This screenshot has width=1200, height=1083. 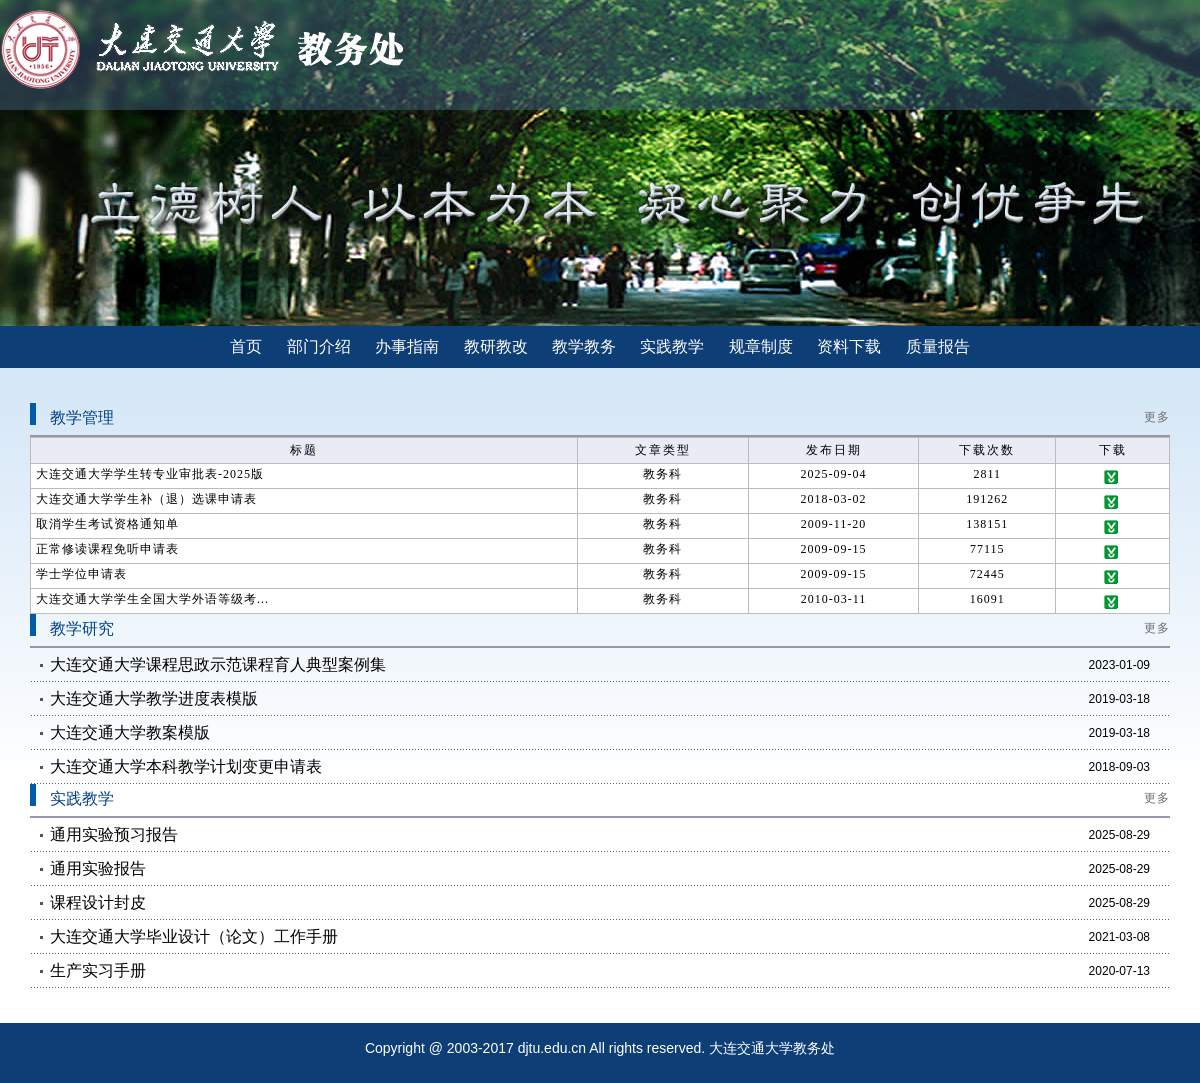 I want to click on 大连交通大学课程思政示范课程育人典型案例集, so click(x=218, y=664).